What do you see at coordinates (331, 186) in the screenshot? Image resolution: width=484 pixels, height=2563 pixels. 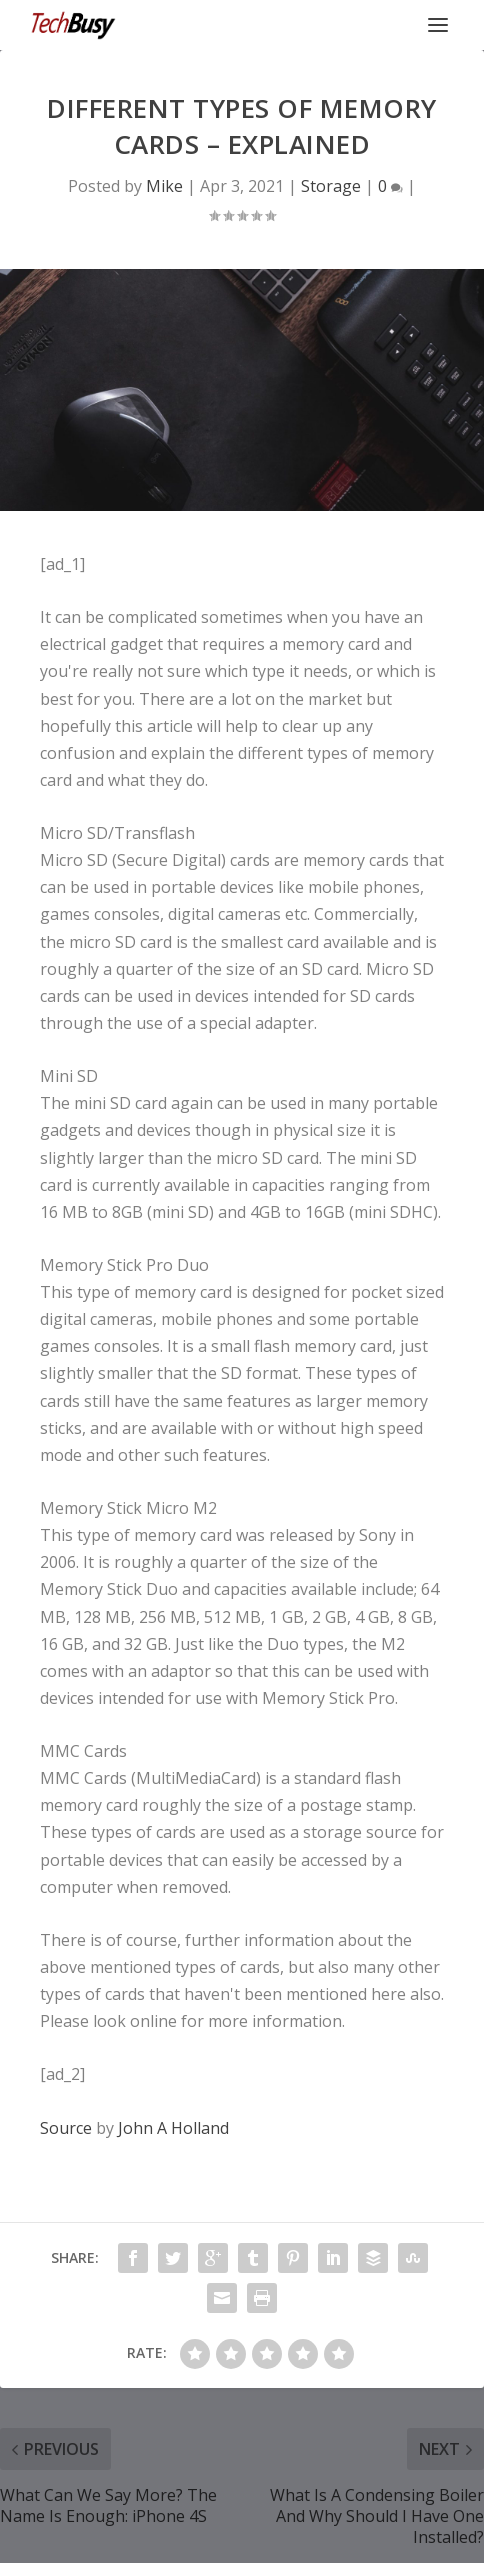 I see `Storage` at bounding box center [331, 186].